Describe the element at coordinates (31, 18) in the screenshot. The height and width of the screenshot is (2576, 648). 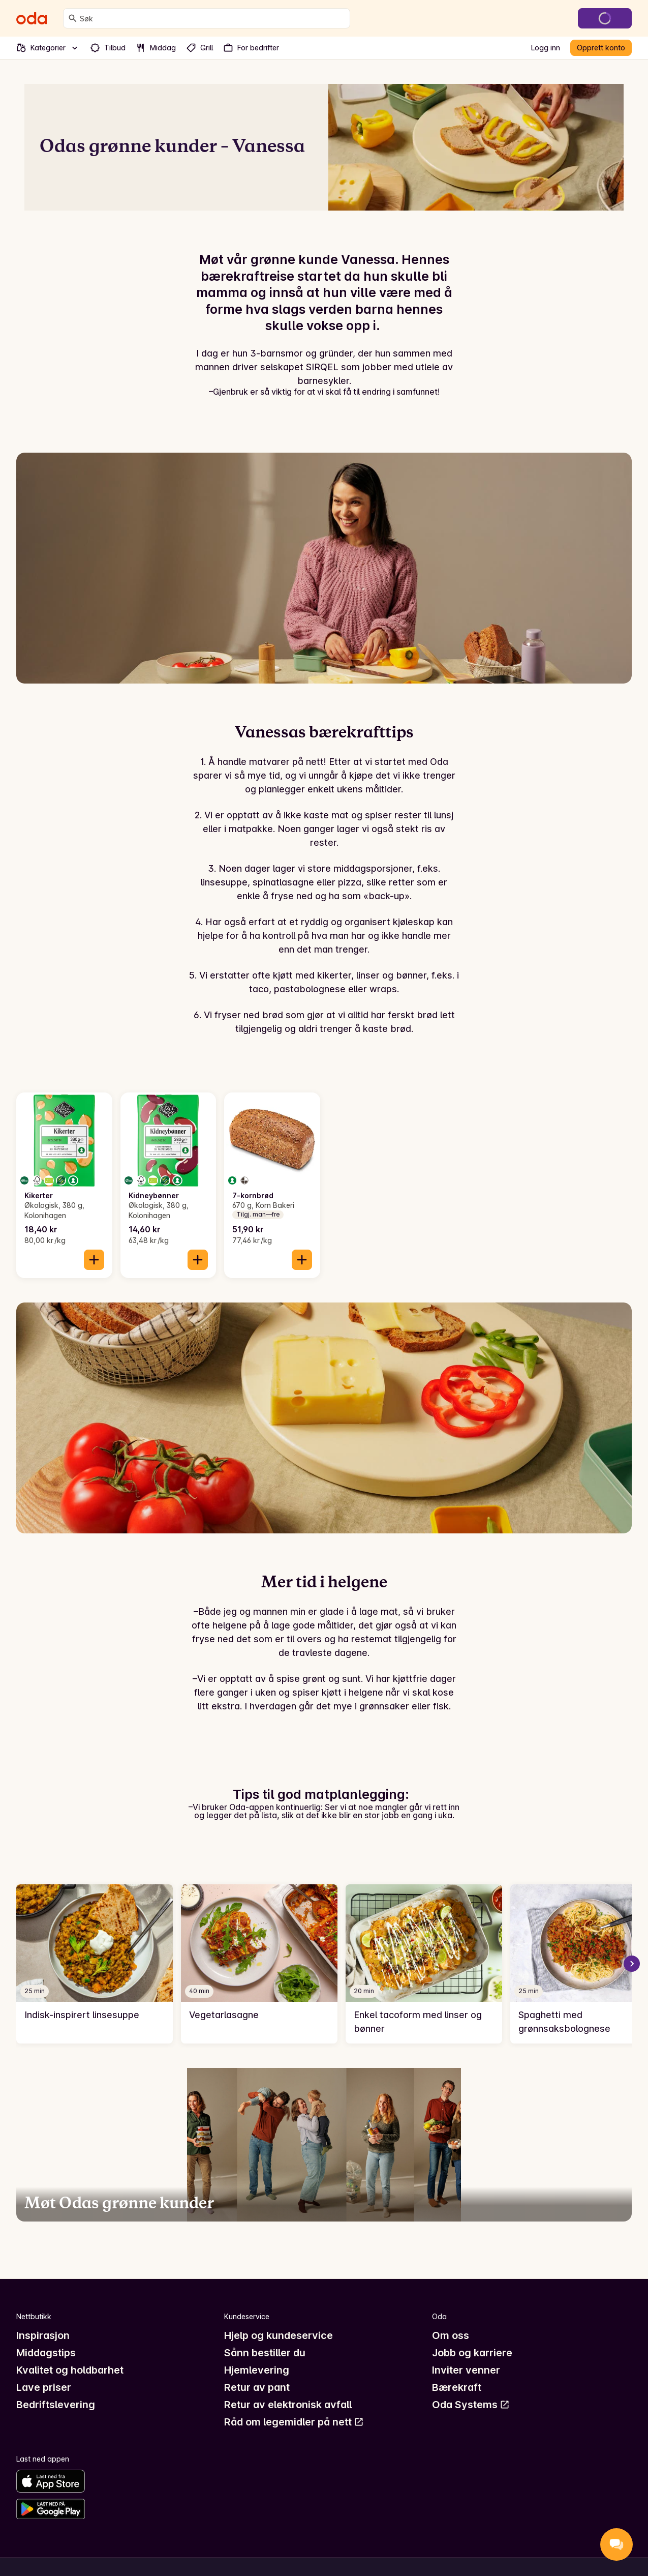
I see `[Gå til forsiden]` at that location.